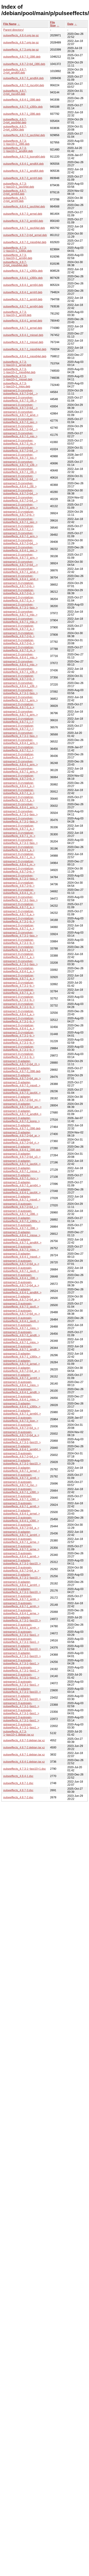  What do you see at coordinates (15, 199) in the screenshot?
I see `pulseeffects_4.8.7-2+b4_armhf.deb` at bounding box center [15, 199].